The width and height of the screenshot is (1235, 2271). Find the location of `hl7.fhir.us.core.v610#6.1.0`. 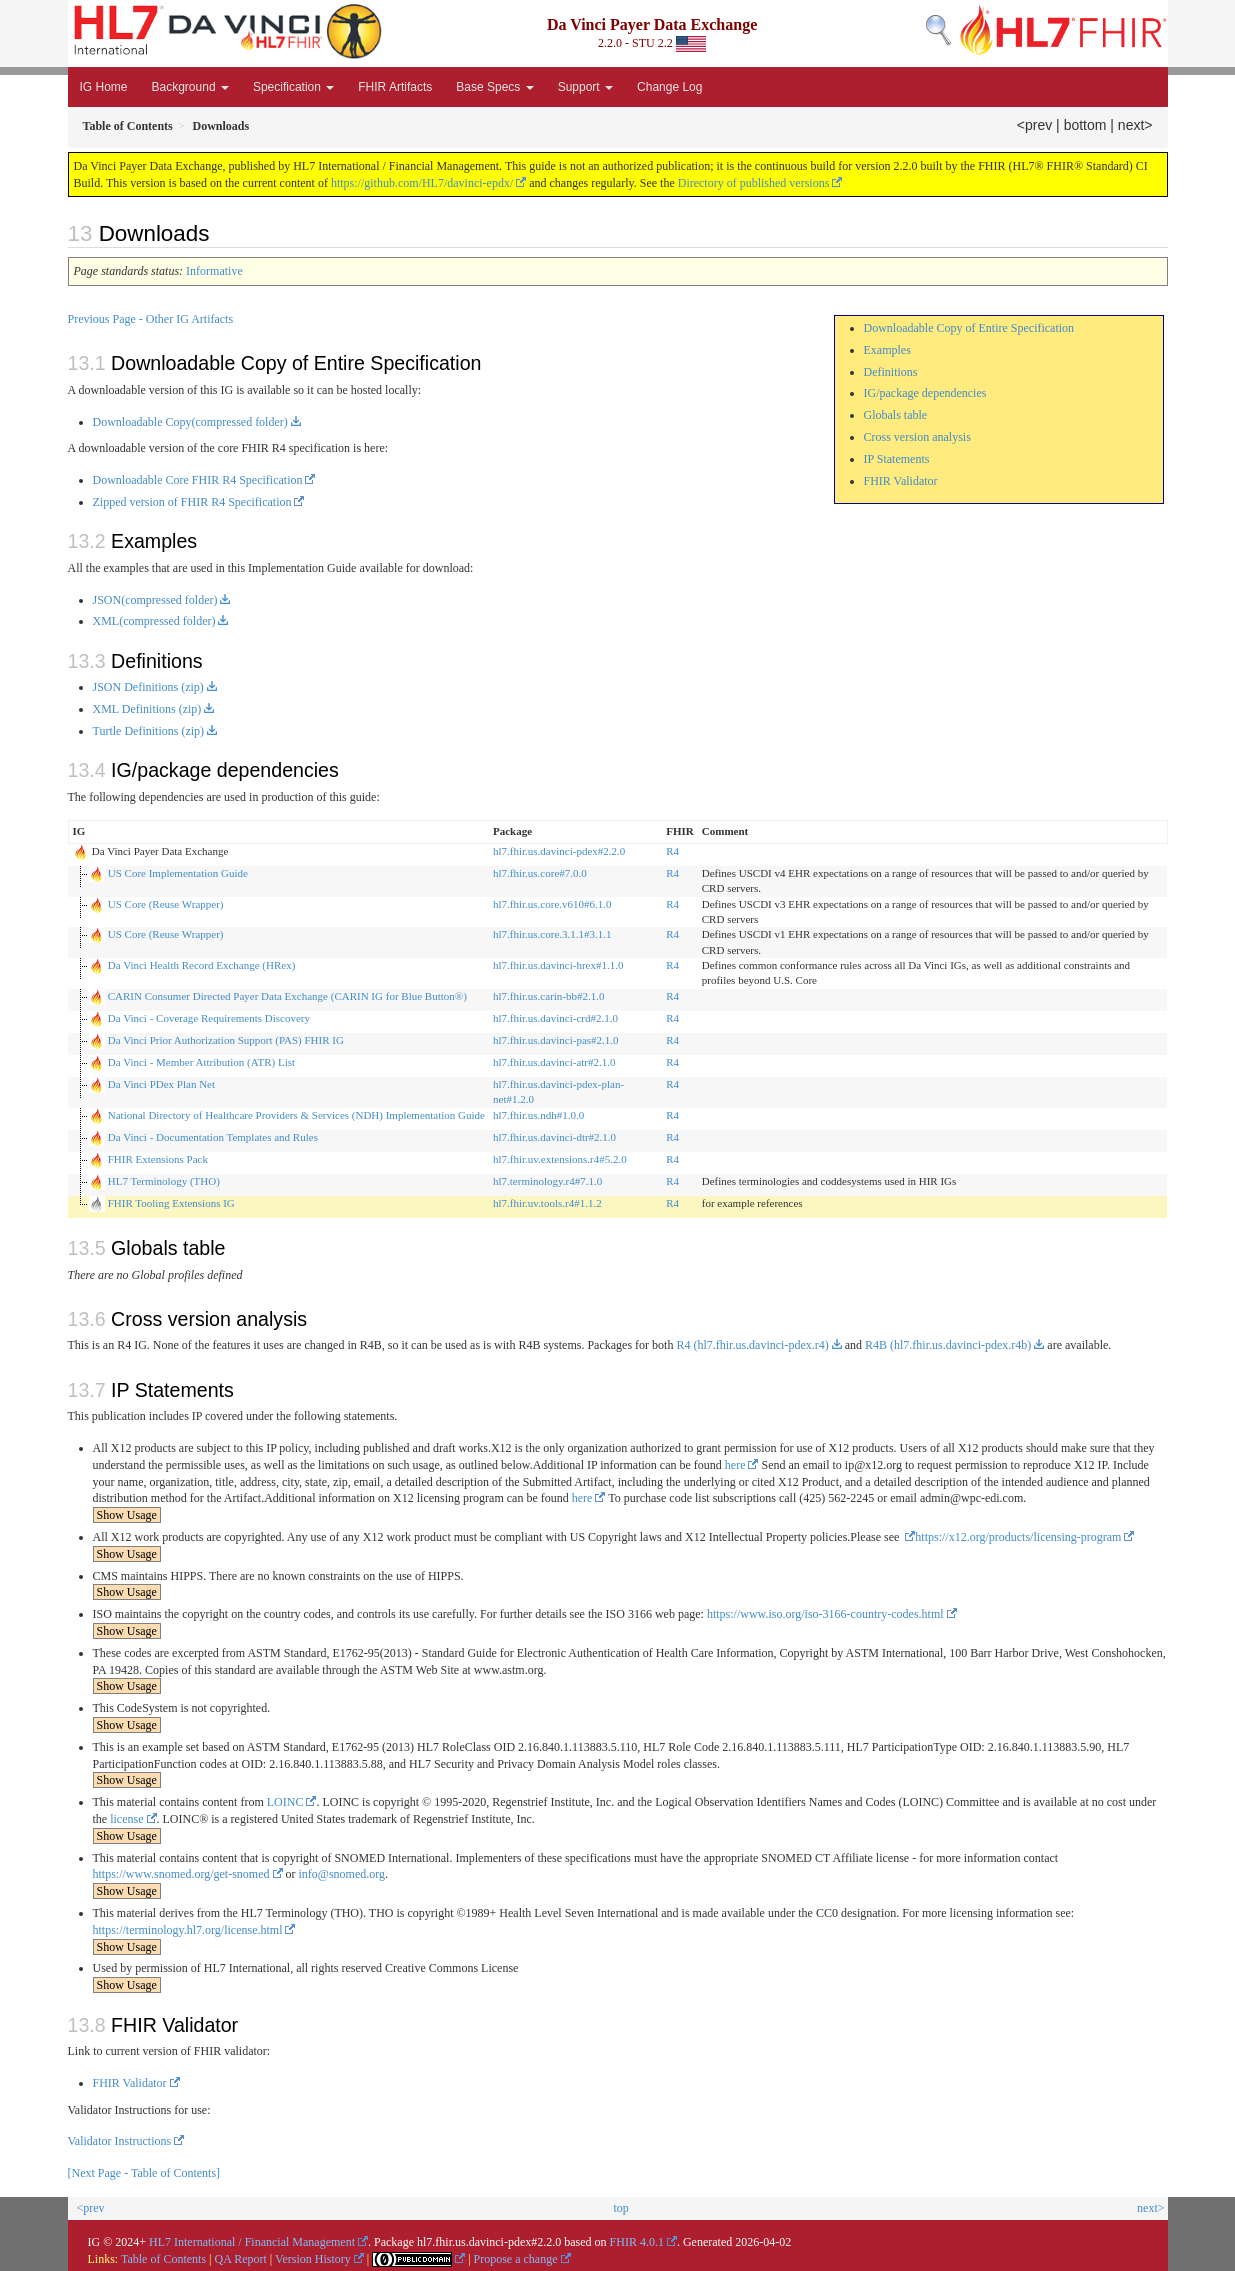

hl7.fhir.us.core.v610#6.1.0 is located at coordinates (552, 904).